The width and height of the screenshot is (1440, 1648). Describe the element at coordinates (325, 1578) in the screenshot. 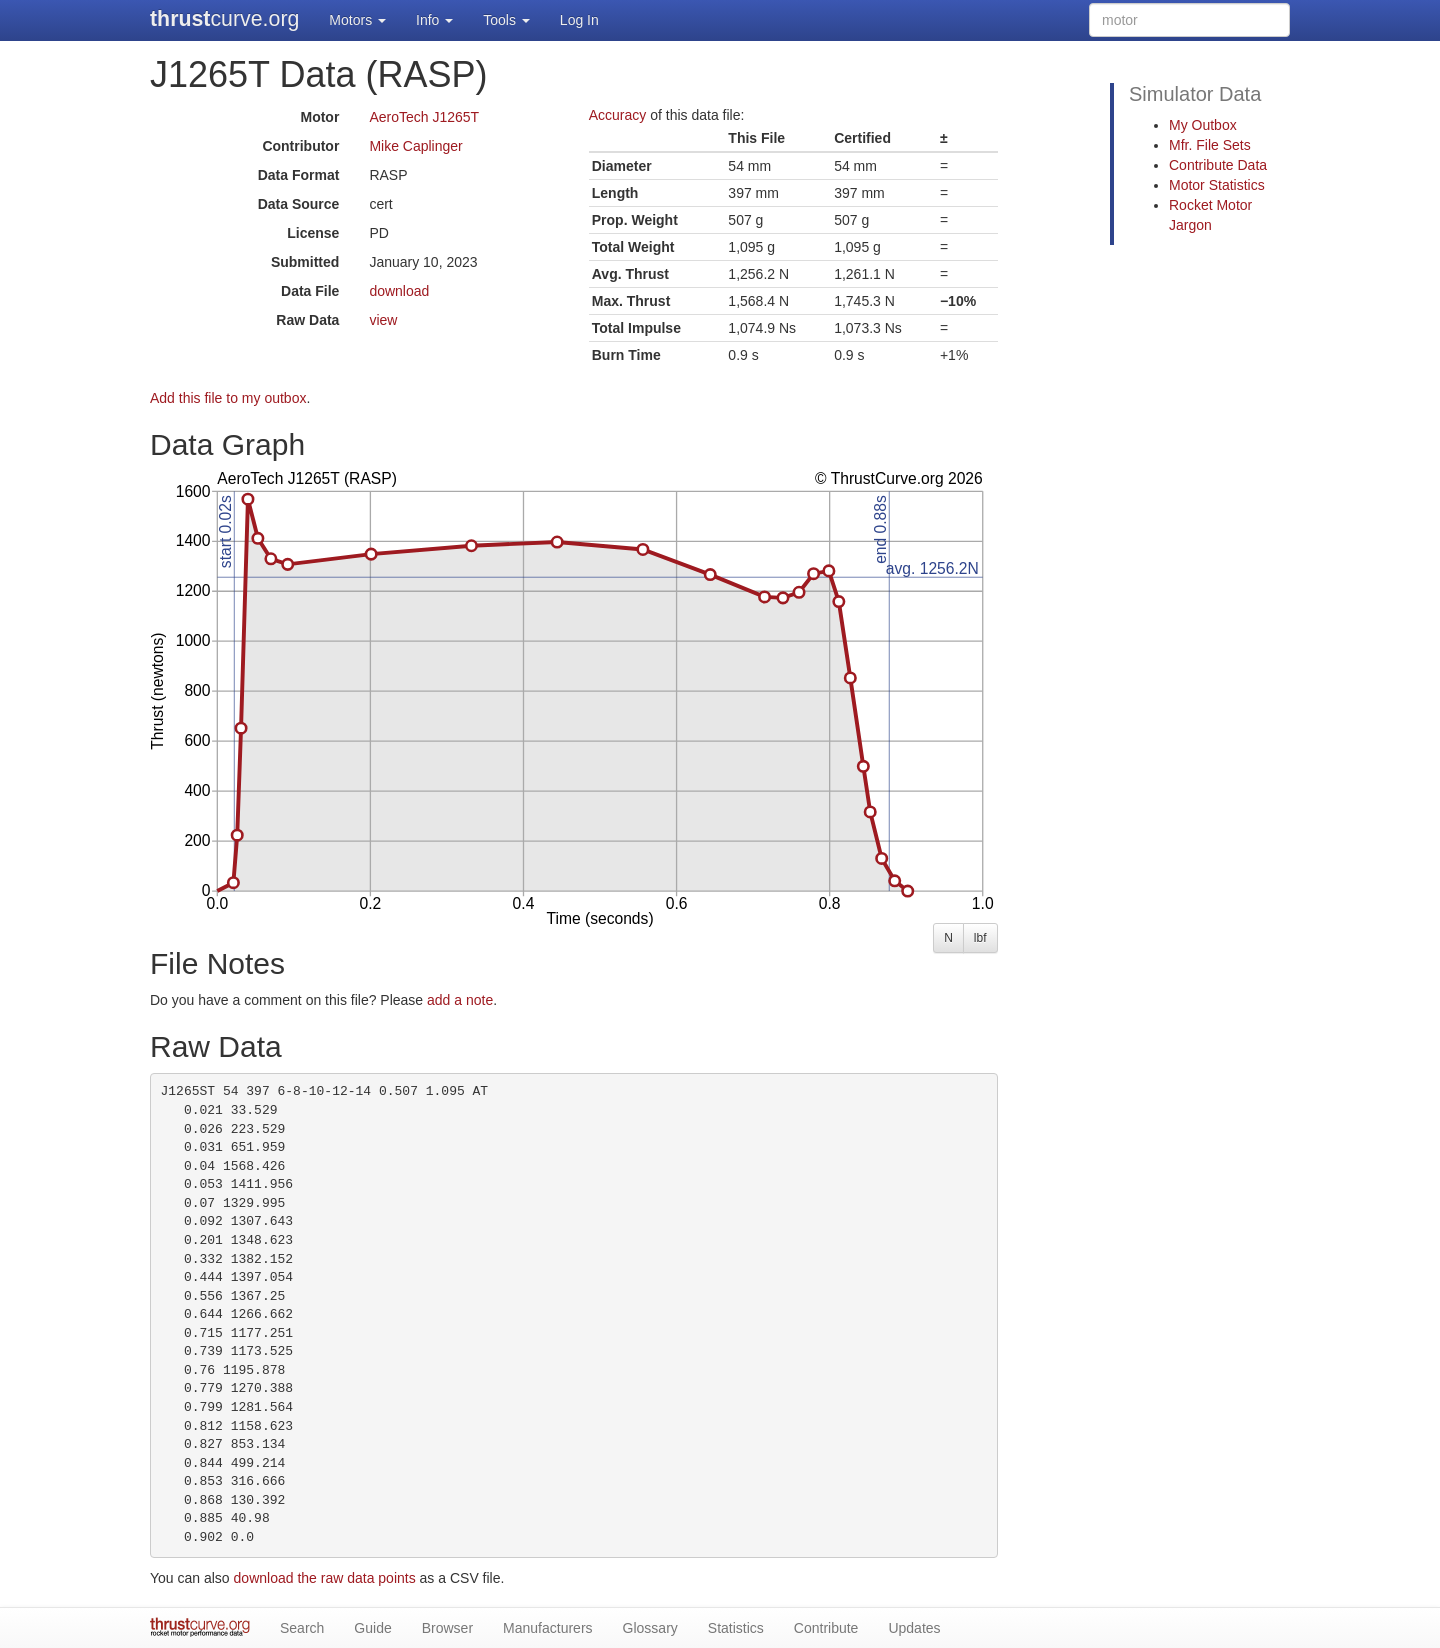

I see `download the raw data points` at that location.